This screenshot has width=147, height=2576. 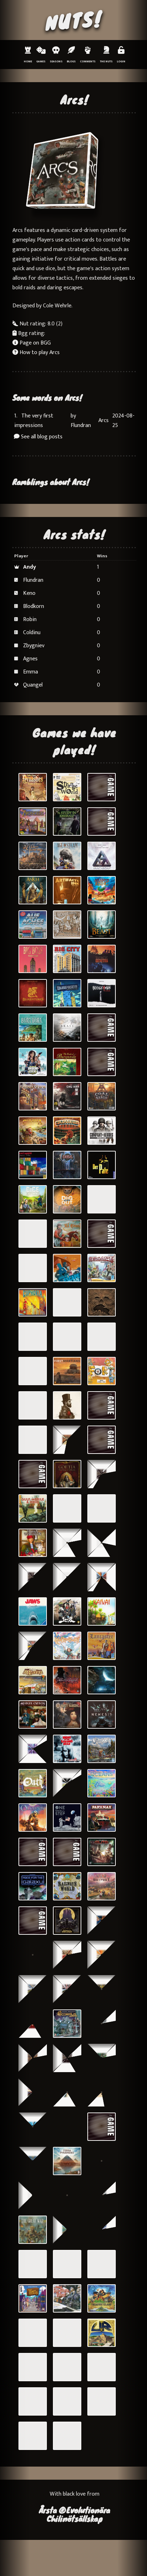 What do you see at coordinates (38, 437) in the screenshot?
I see `See all blog posts` at bounding box center [38, 437].